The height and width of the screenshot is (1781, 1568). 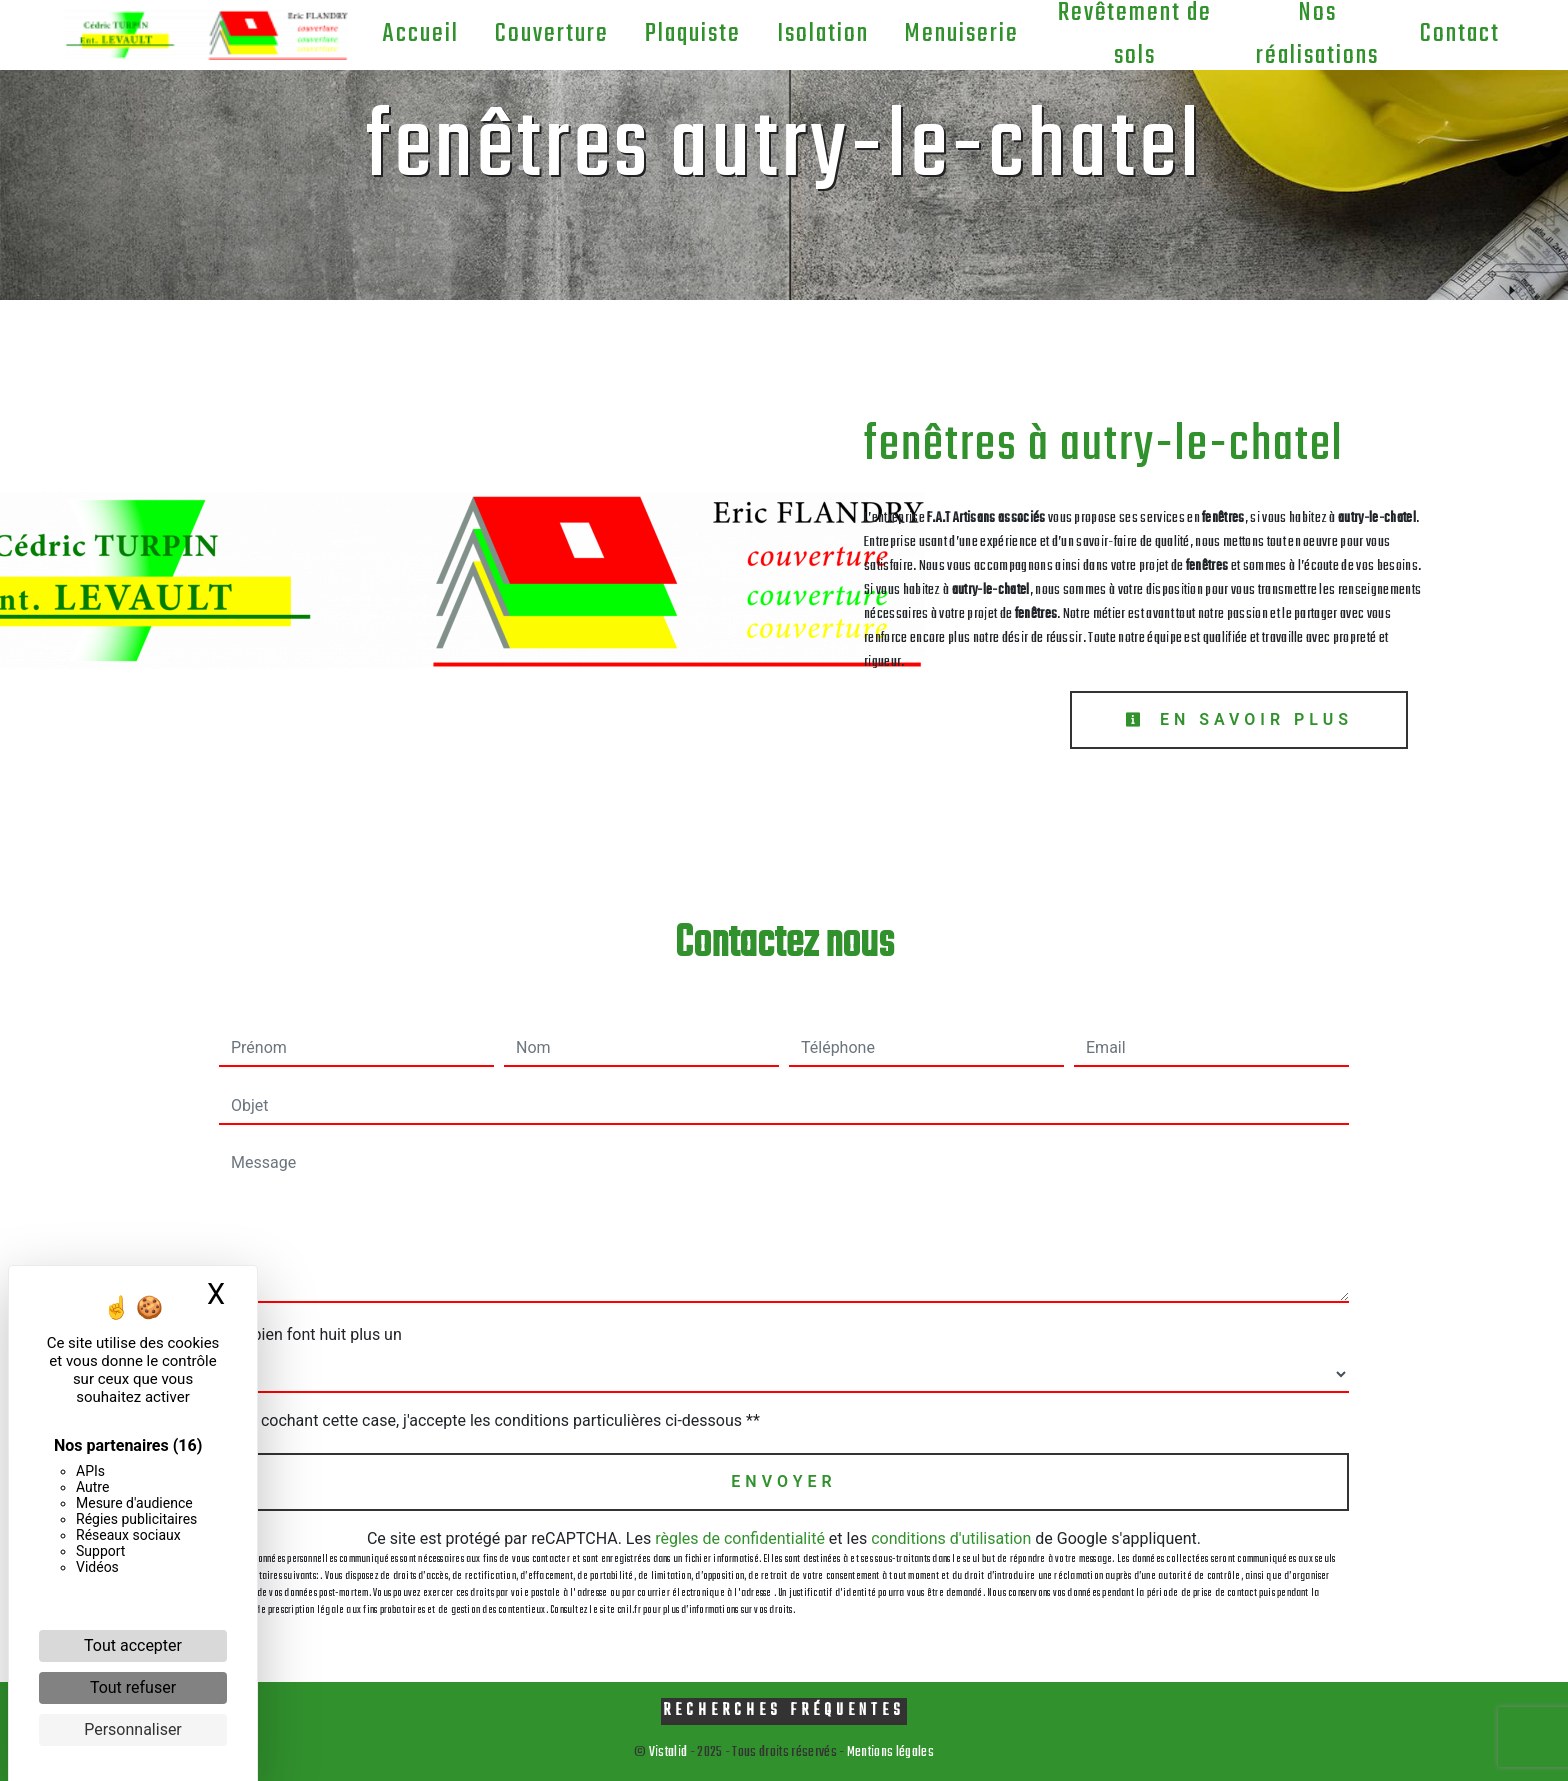 What do you see at coordinates (951, 1538) in the screenshot?
I see `conditions d'utilisation` at bounding box center [951, 1538].